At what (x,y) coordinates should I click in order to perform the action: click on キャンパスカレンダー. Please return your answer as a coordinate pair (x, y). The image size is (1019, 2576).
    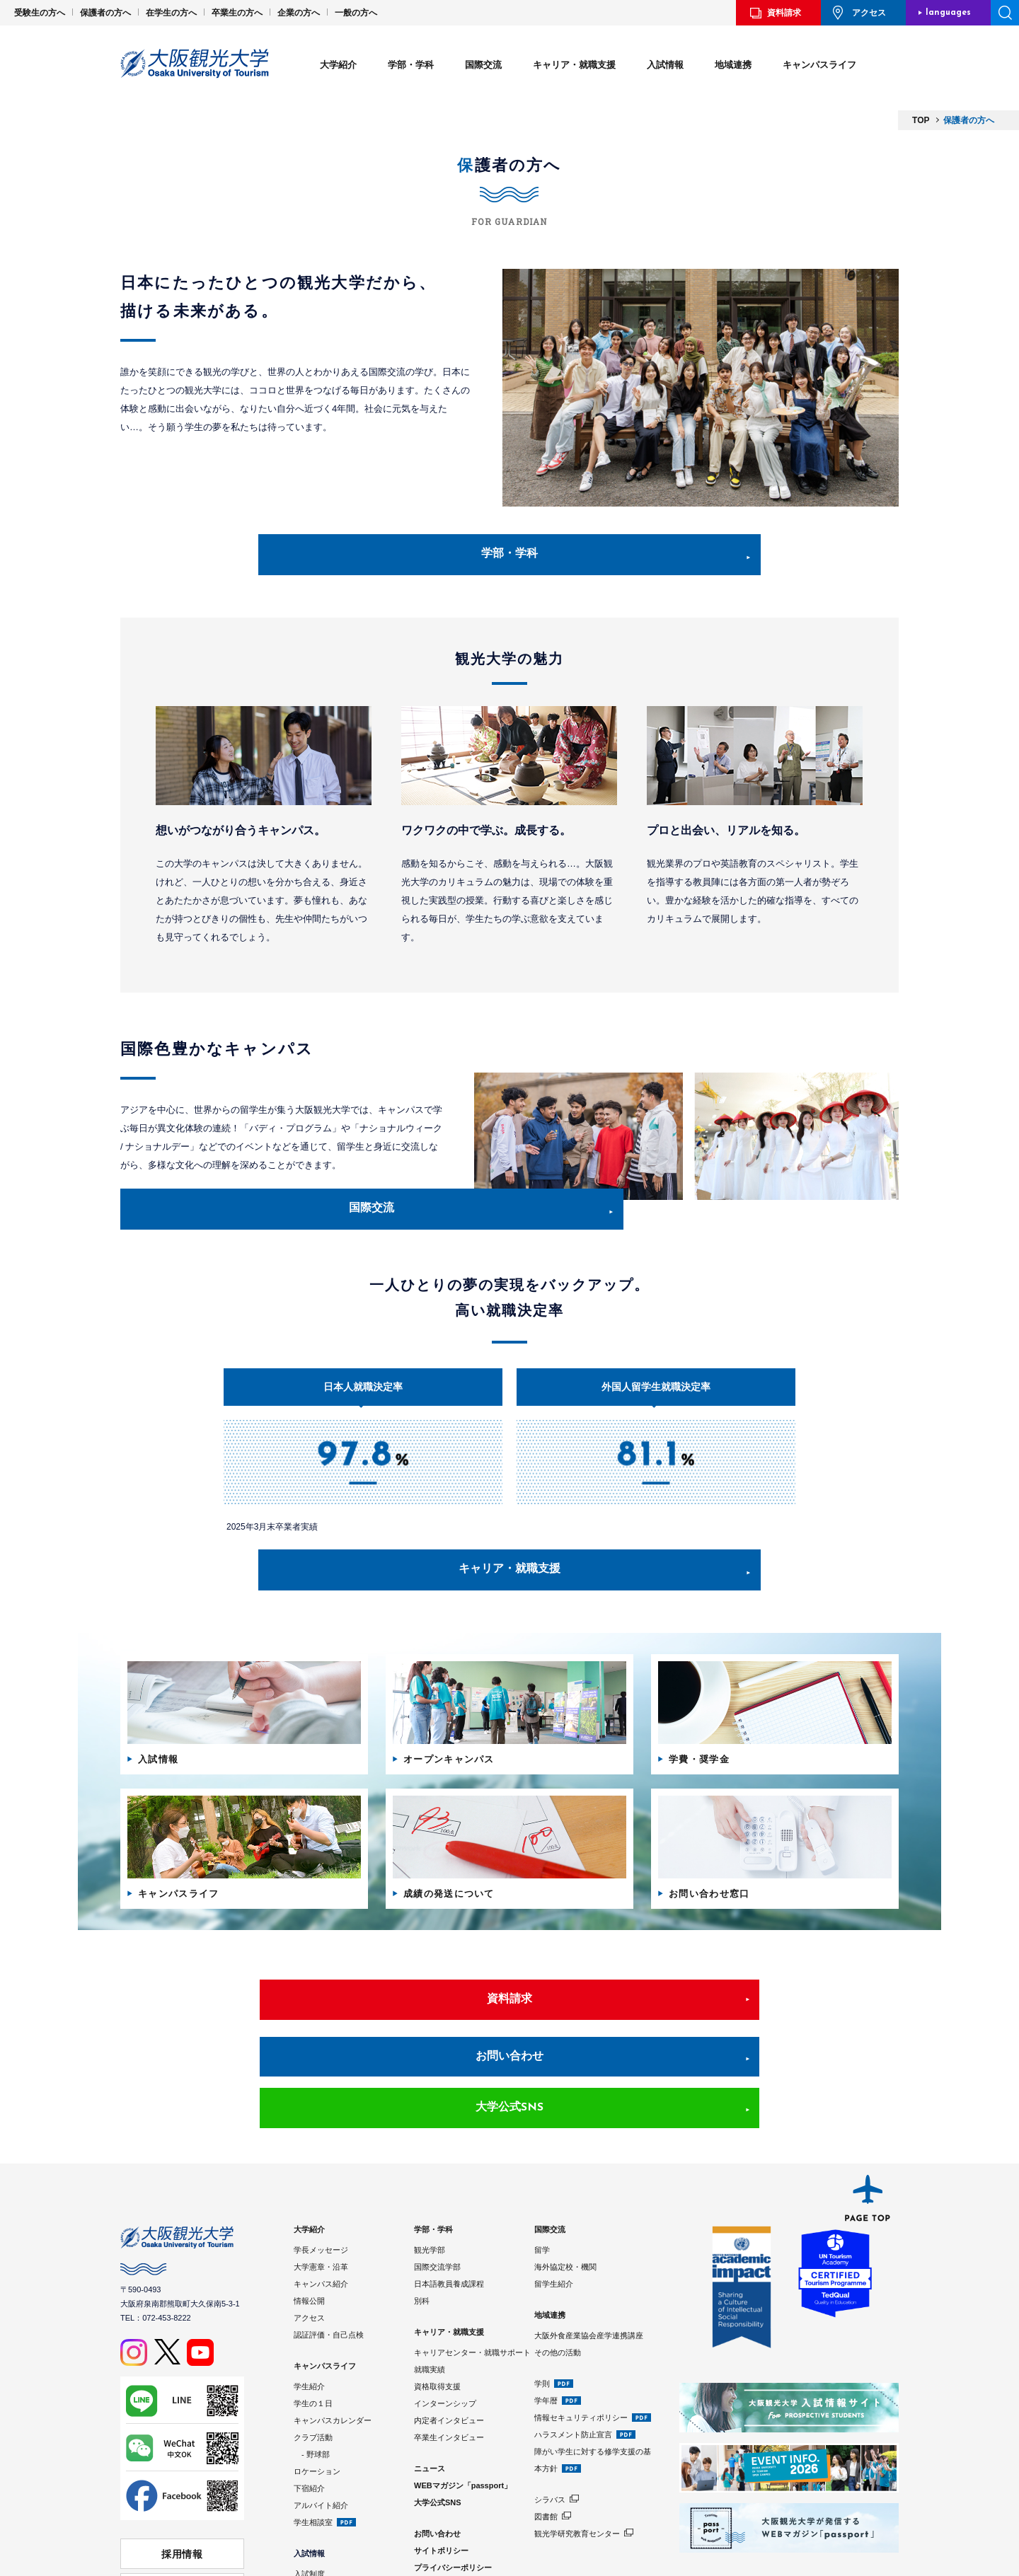
    Looking at the image, I should click on (333, 2344).